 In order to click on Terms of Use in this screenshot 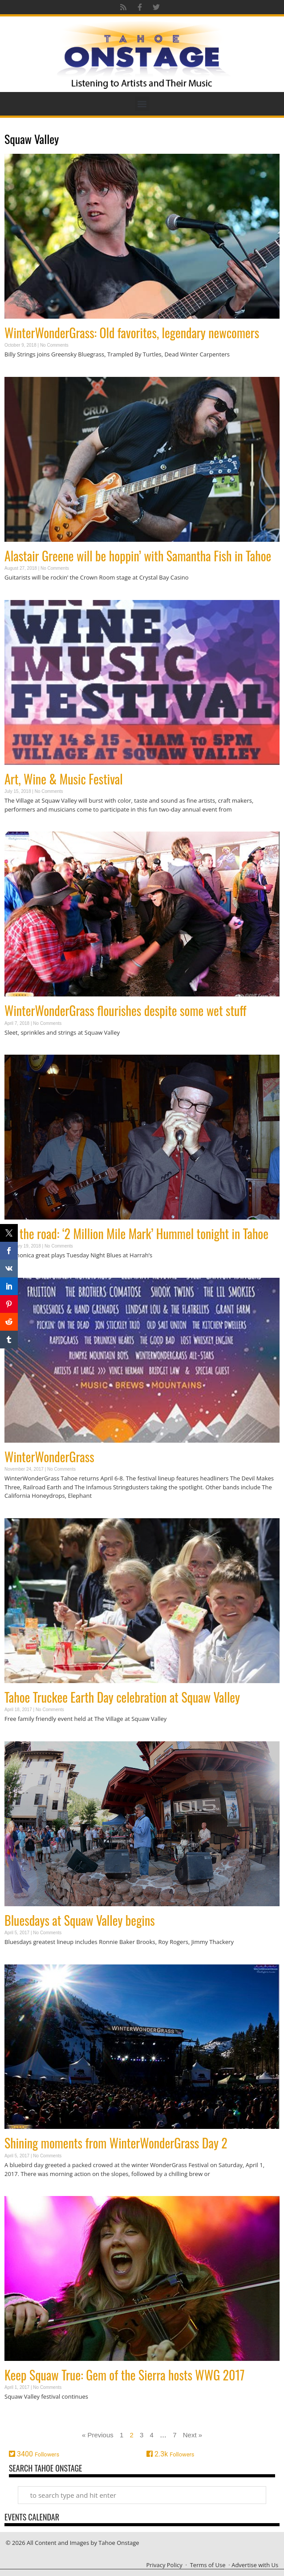, I will do `click(208, 2565)`.